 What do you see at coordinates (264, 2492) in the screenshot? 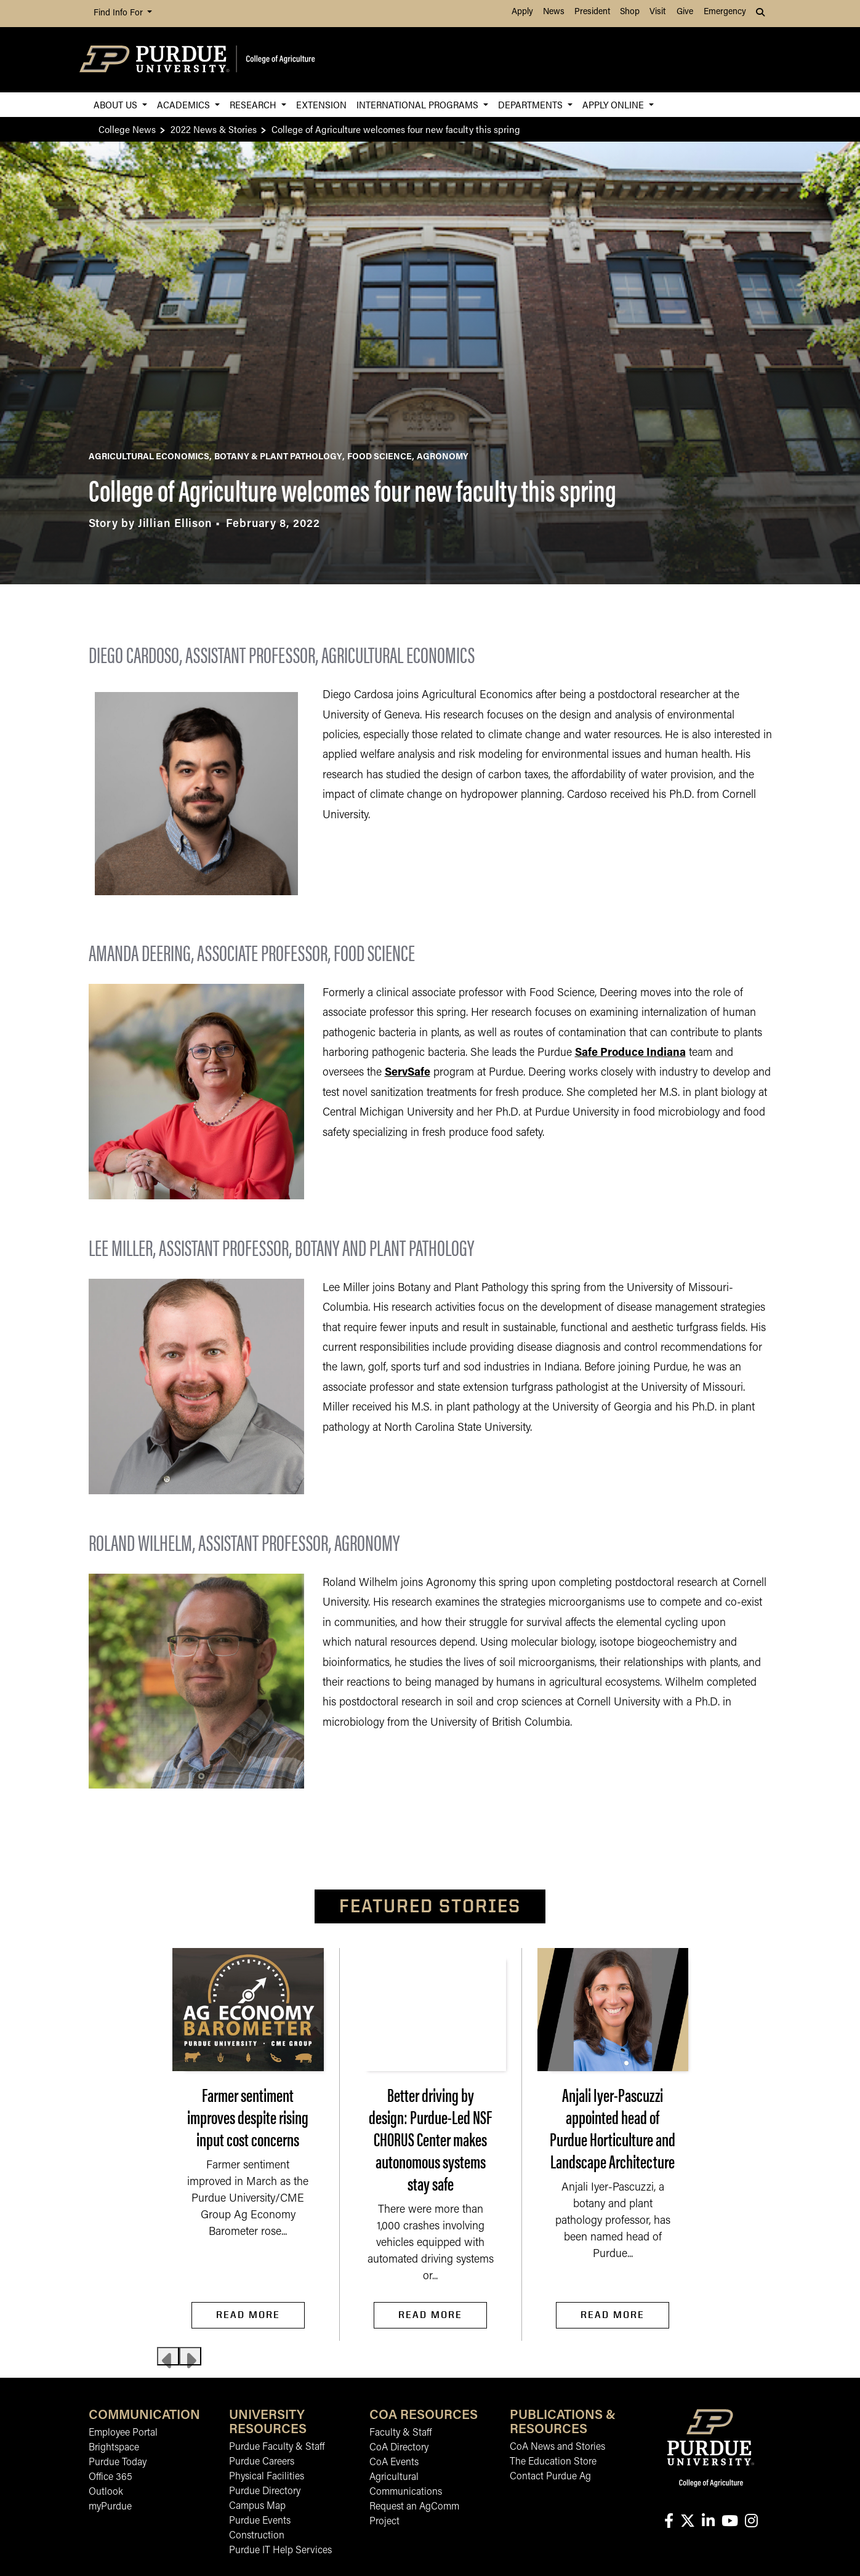
I see `Purdue Directory` at bounding box center [264, 2492].